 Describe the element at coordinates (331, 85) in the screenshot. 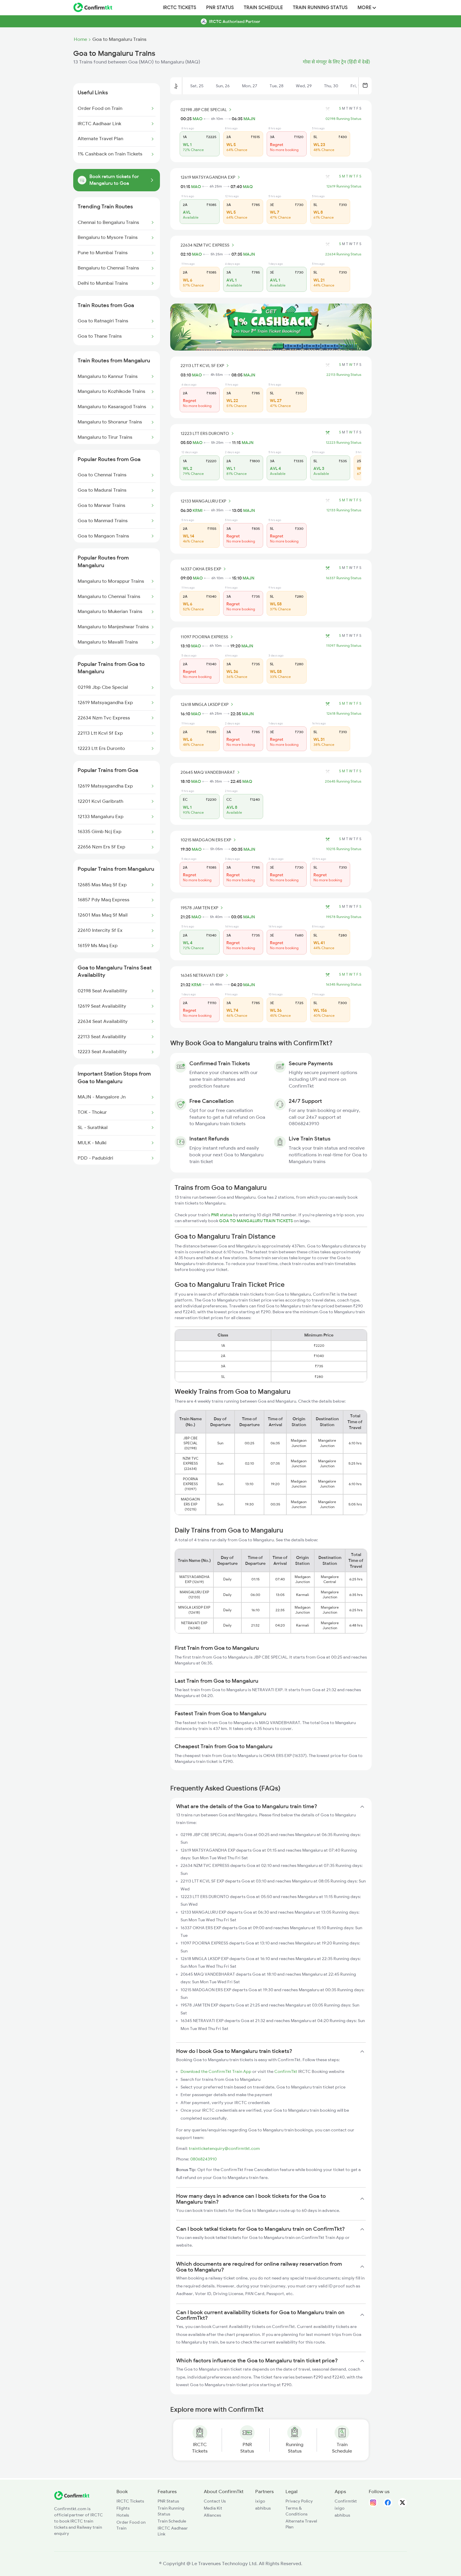

I see `Thu, 30` at that location.